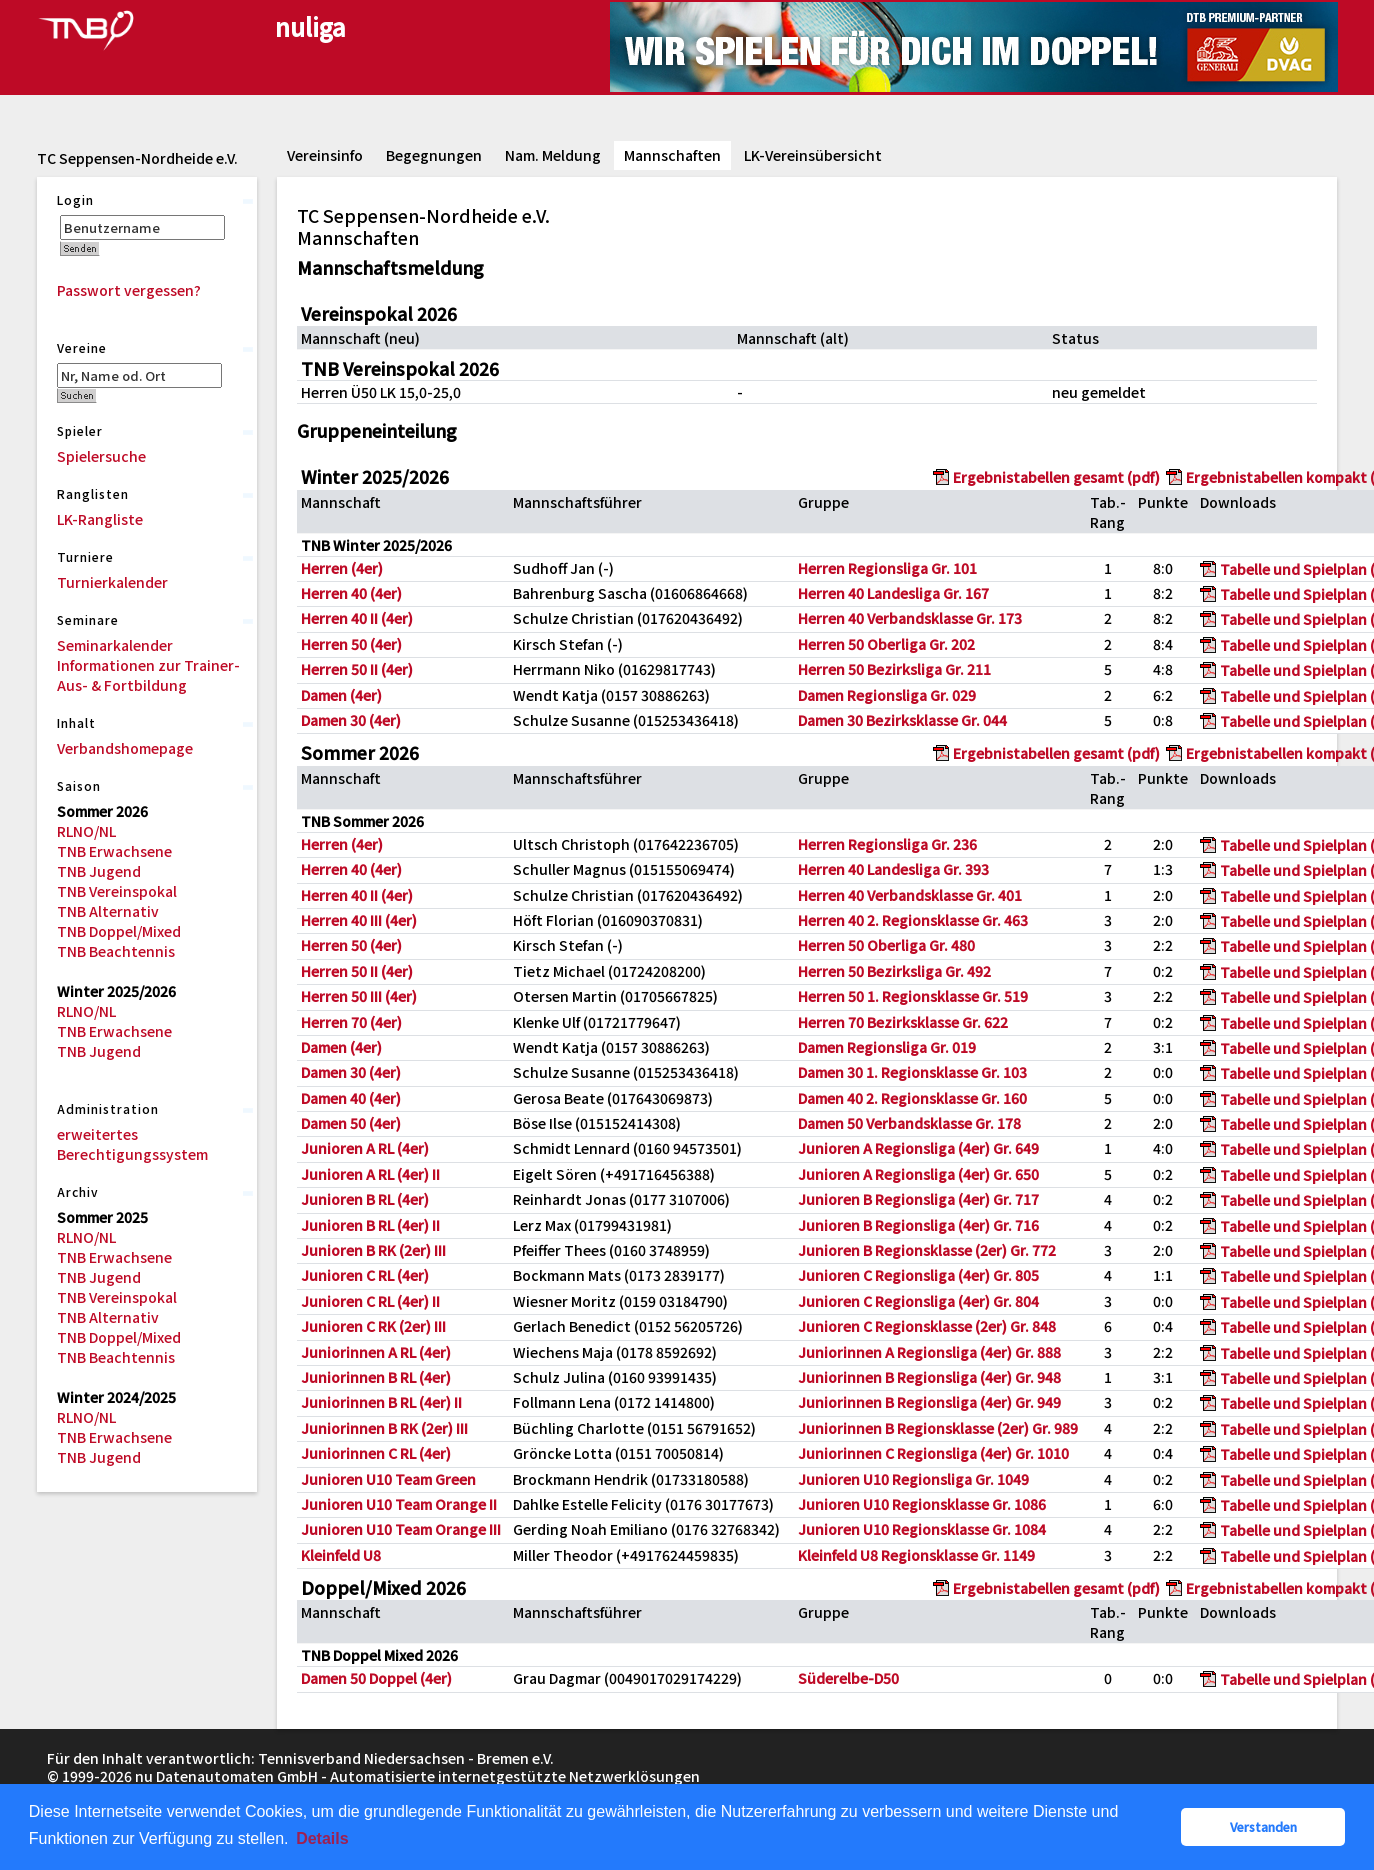 This screenshot has height=1870, width=1374. I want to click on Damen 50 (4er), so click(351, 1123).